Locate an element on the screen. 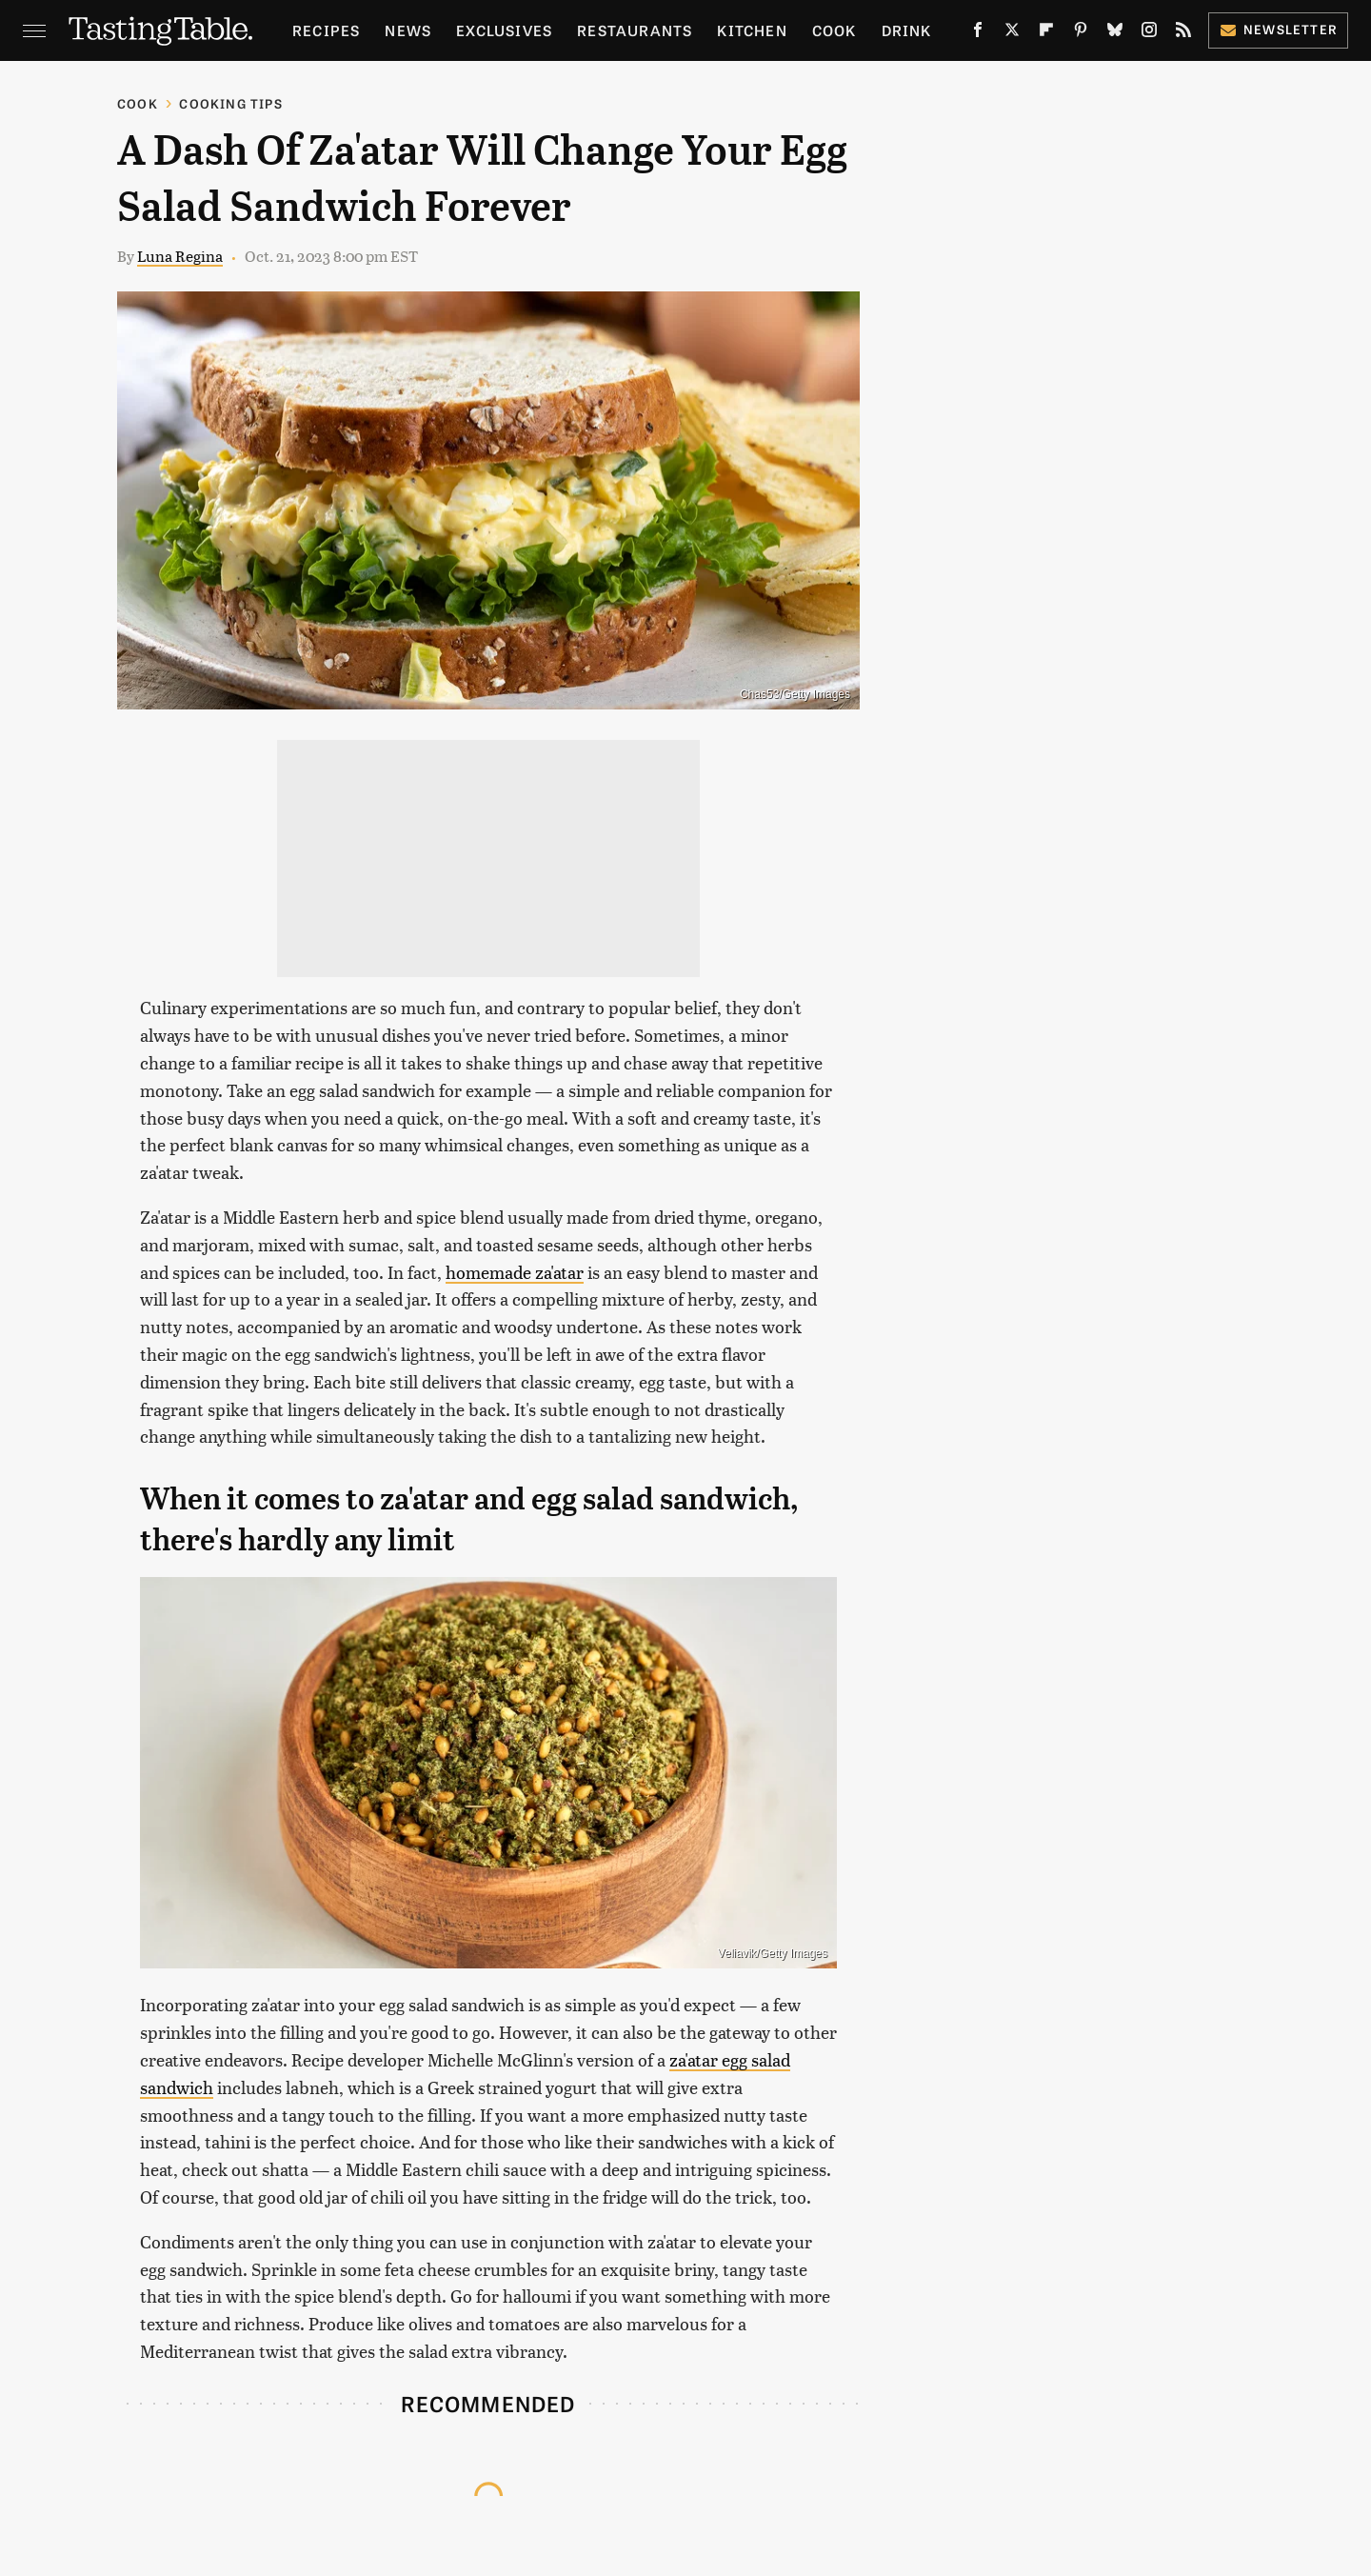  [RSS] is located at coordinates (1183, 33).